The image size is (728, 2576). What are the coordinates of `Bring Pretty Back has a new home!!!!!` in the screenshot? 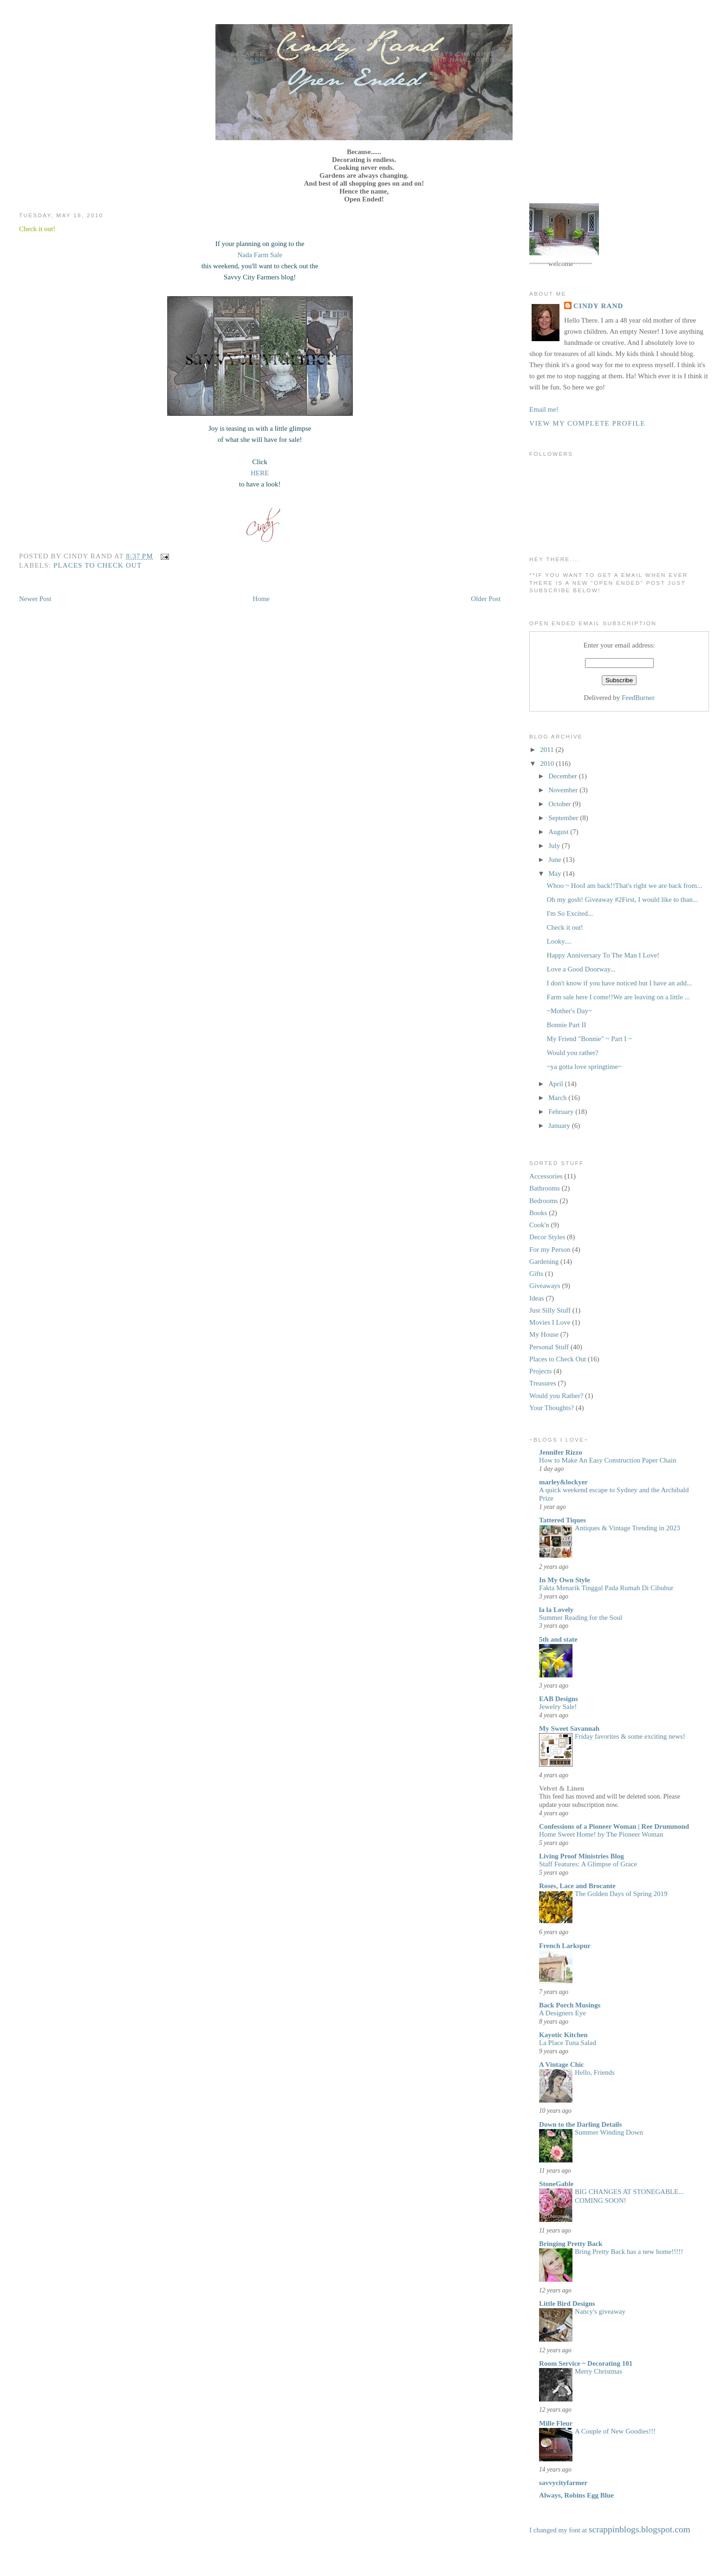 It's located at (629, 2251).